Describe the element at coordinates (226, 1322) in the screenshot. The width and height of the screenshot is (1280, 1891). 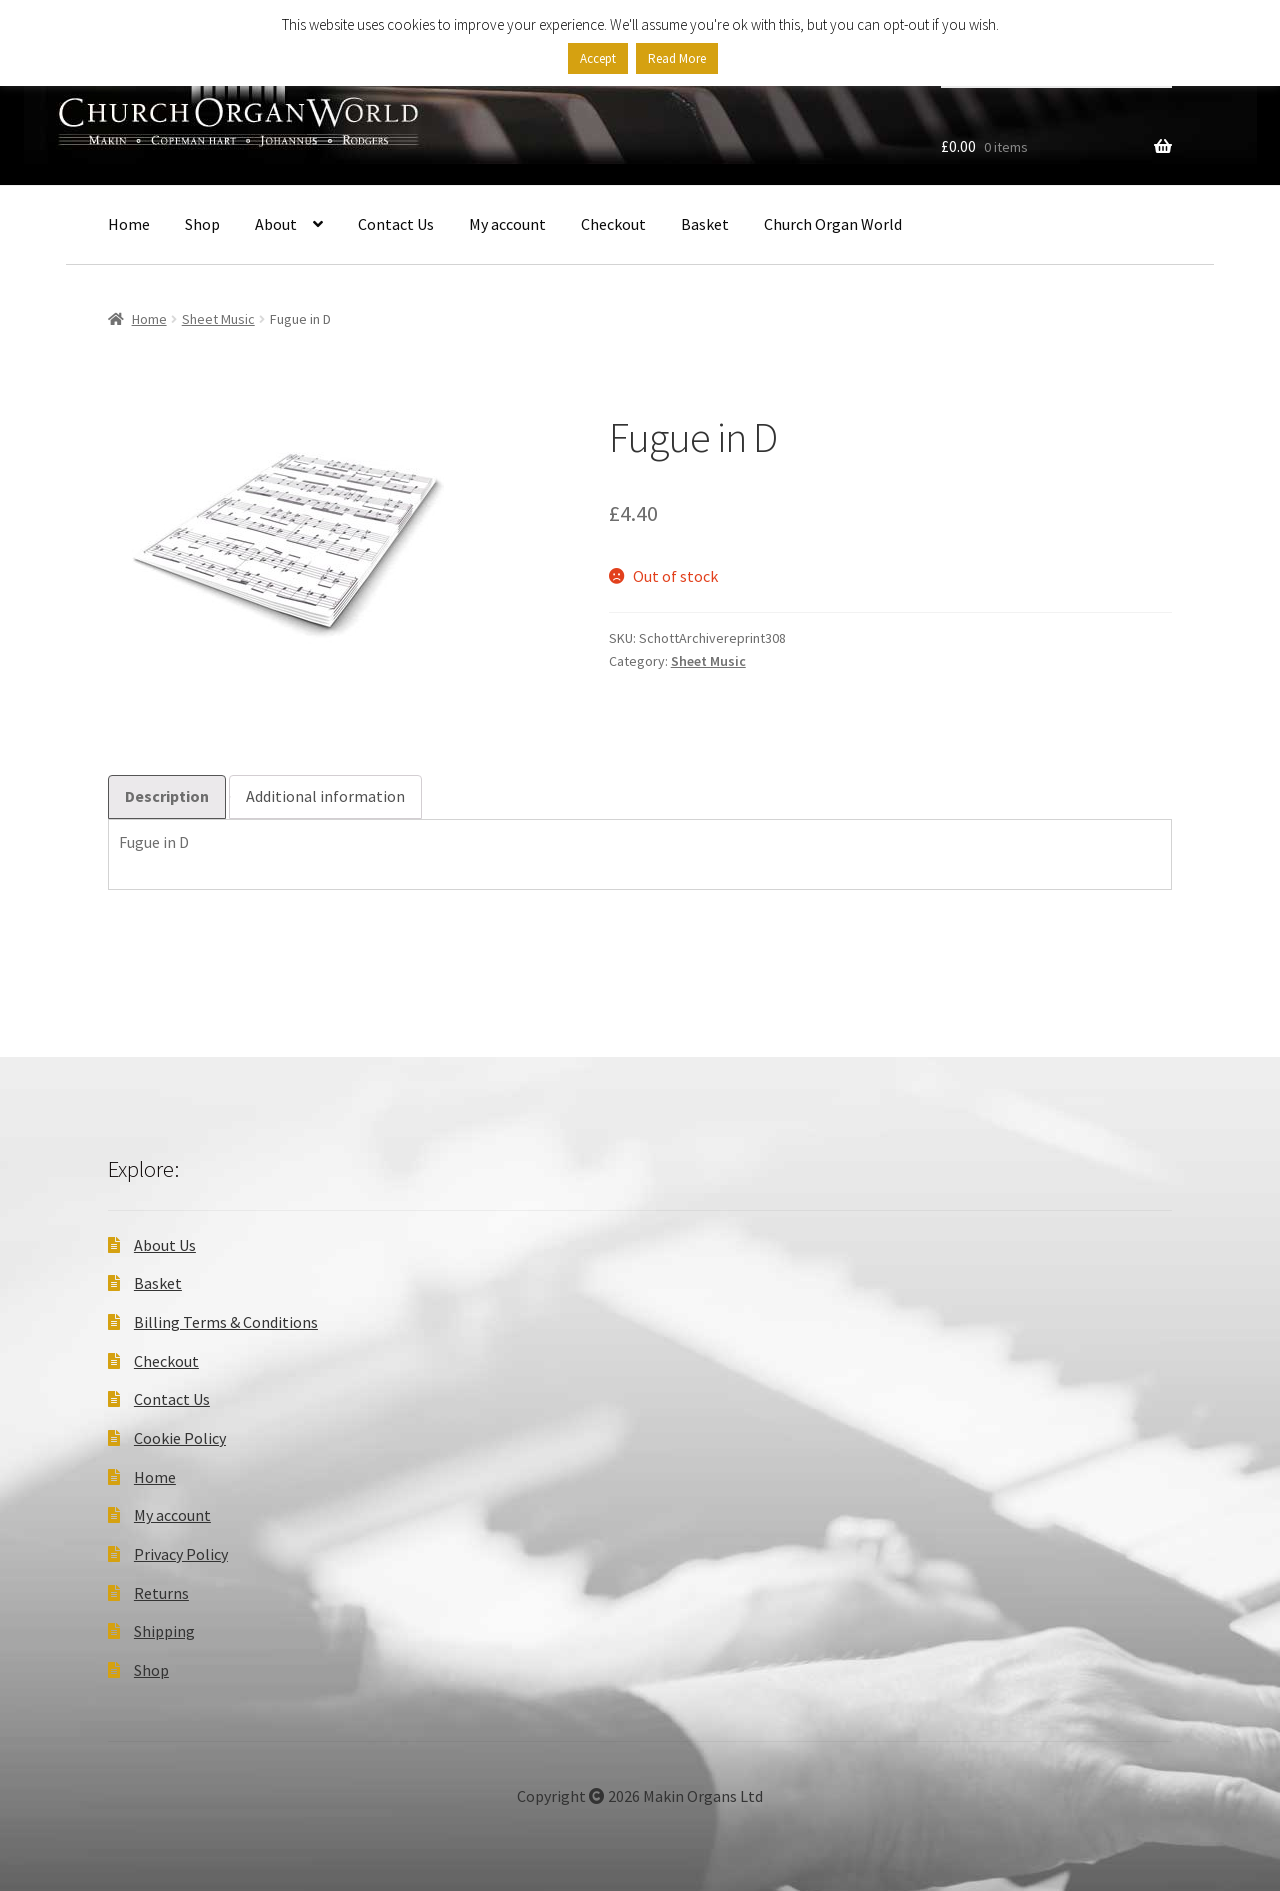
I see `Billing Terms & Conditions` at that location.